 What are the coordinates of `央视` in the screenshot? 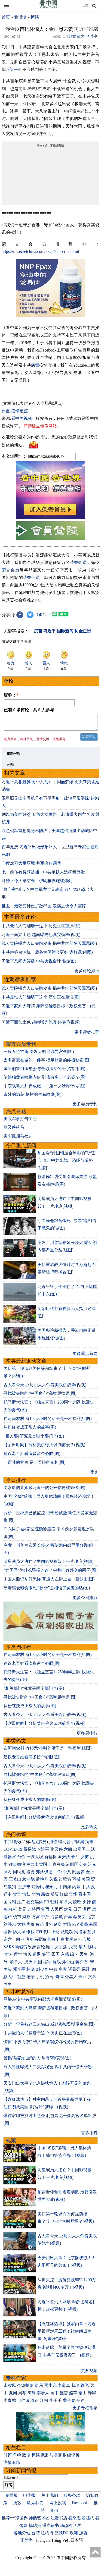 It's located at (73, 1949).